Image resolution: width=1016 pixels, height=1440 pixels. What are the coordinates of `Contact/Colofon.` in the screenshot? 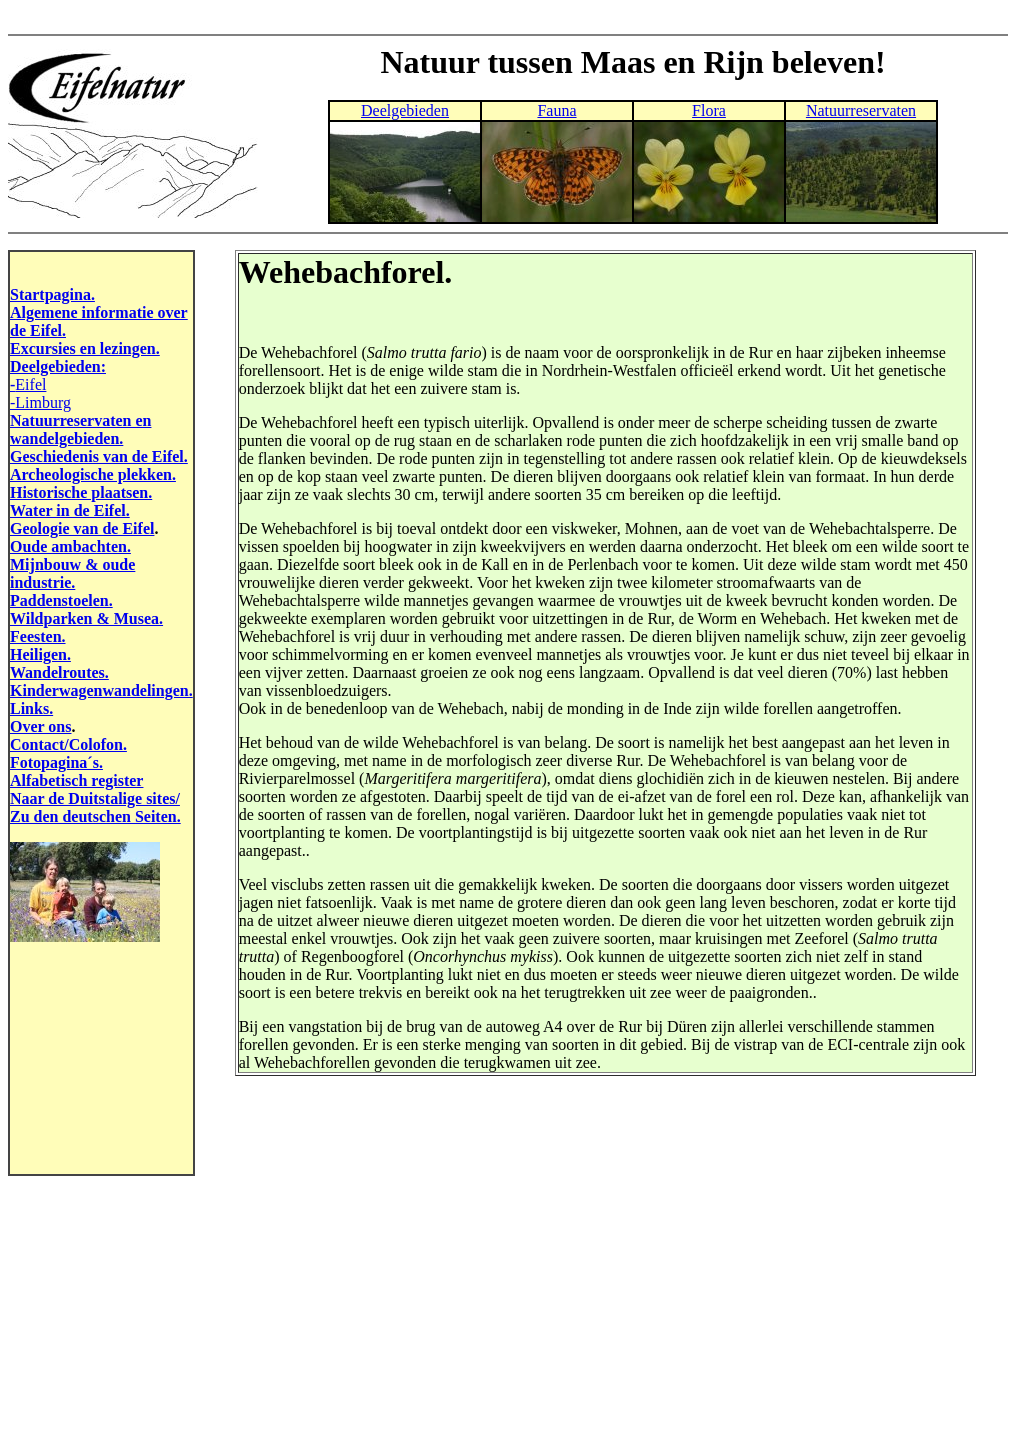 It's located at (68, 744).